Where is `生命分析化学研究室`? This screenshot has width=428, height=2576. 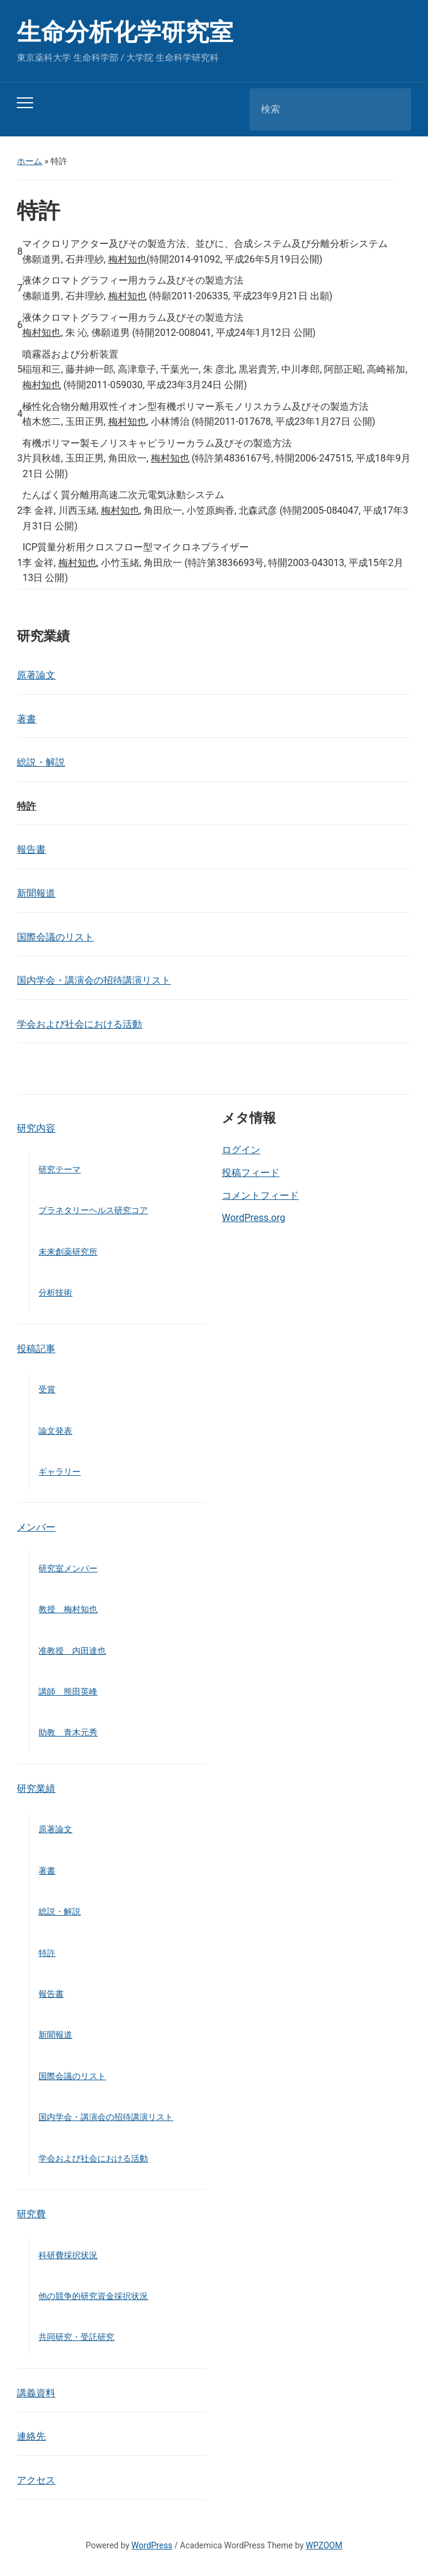 生命分析化学研究室 is located at coordinates (125, 32).